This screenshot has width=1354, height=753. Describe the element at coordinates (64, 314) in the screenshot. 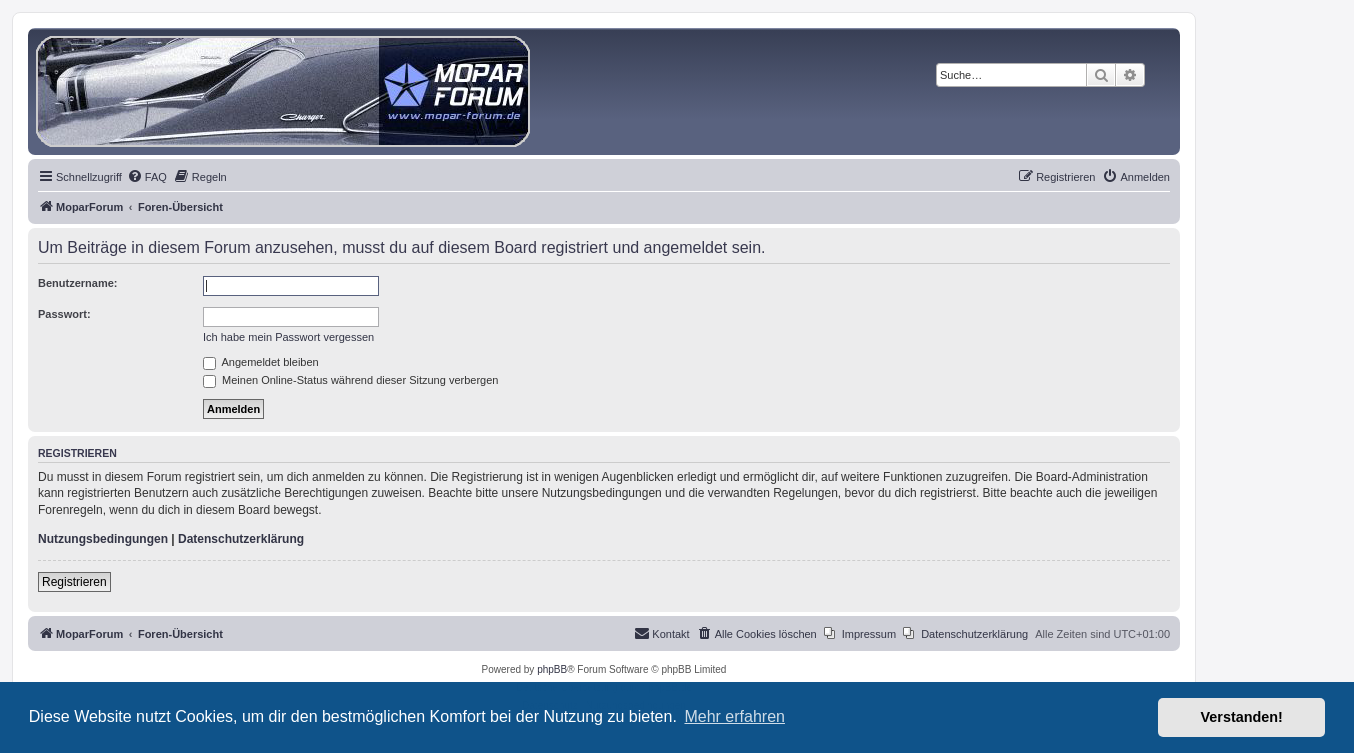

I see `Passwort:` at that location.